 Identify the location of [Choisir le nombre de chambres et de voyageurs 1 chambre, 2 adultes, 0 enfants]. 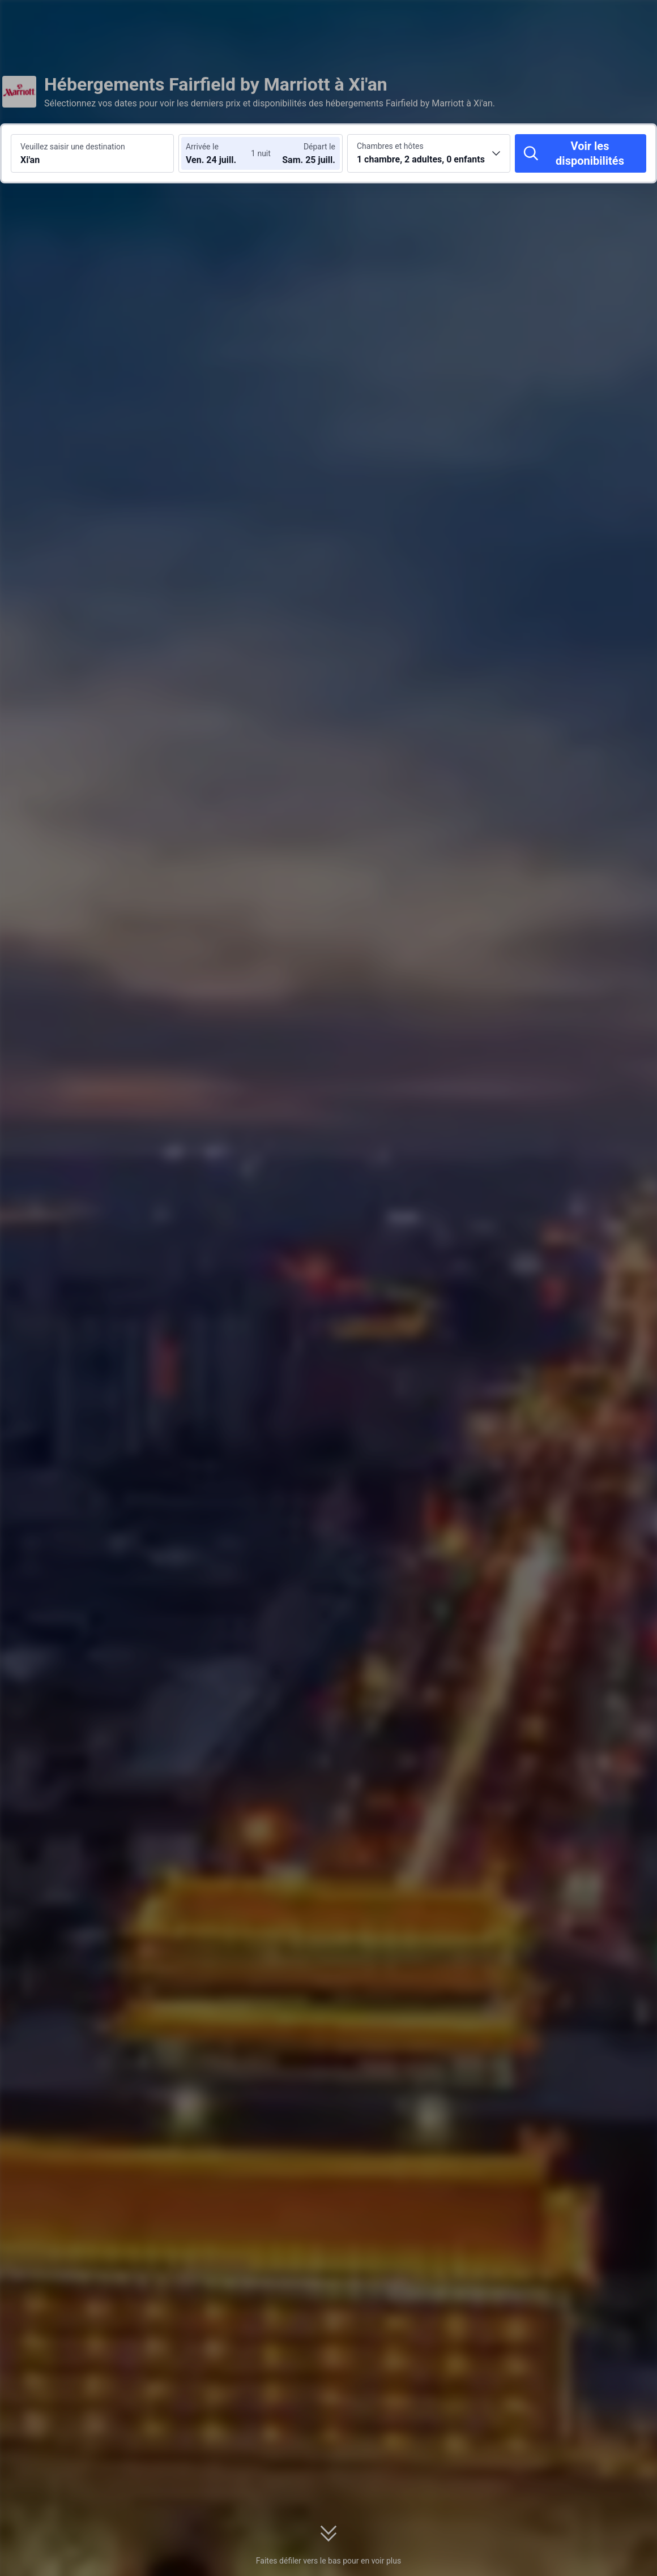
(429, 153).